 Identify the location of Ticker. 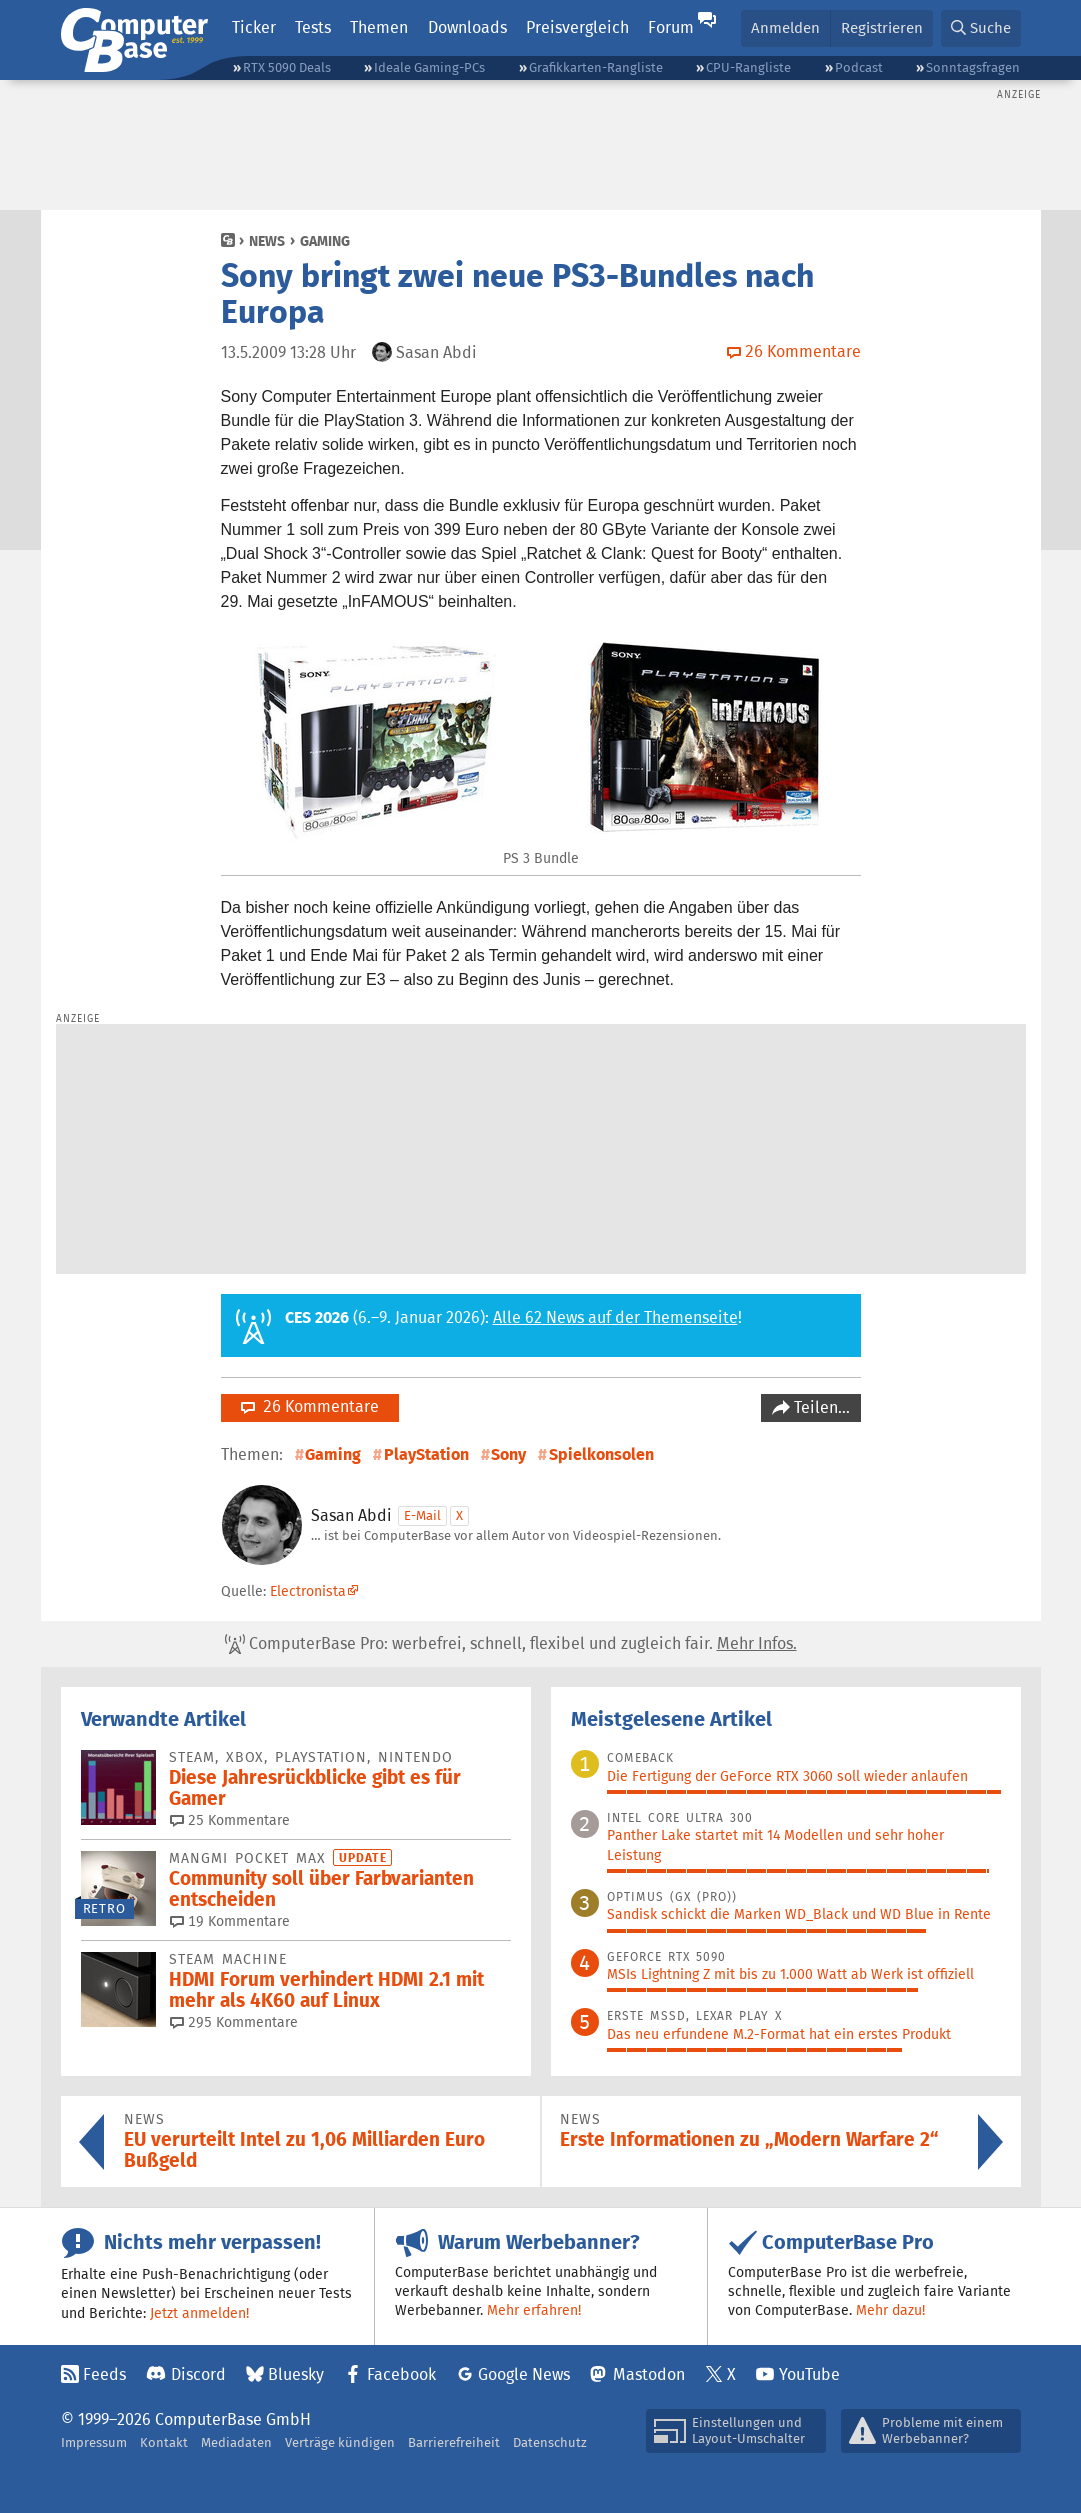
(254, 27).